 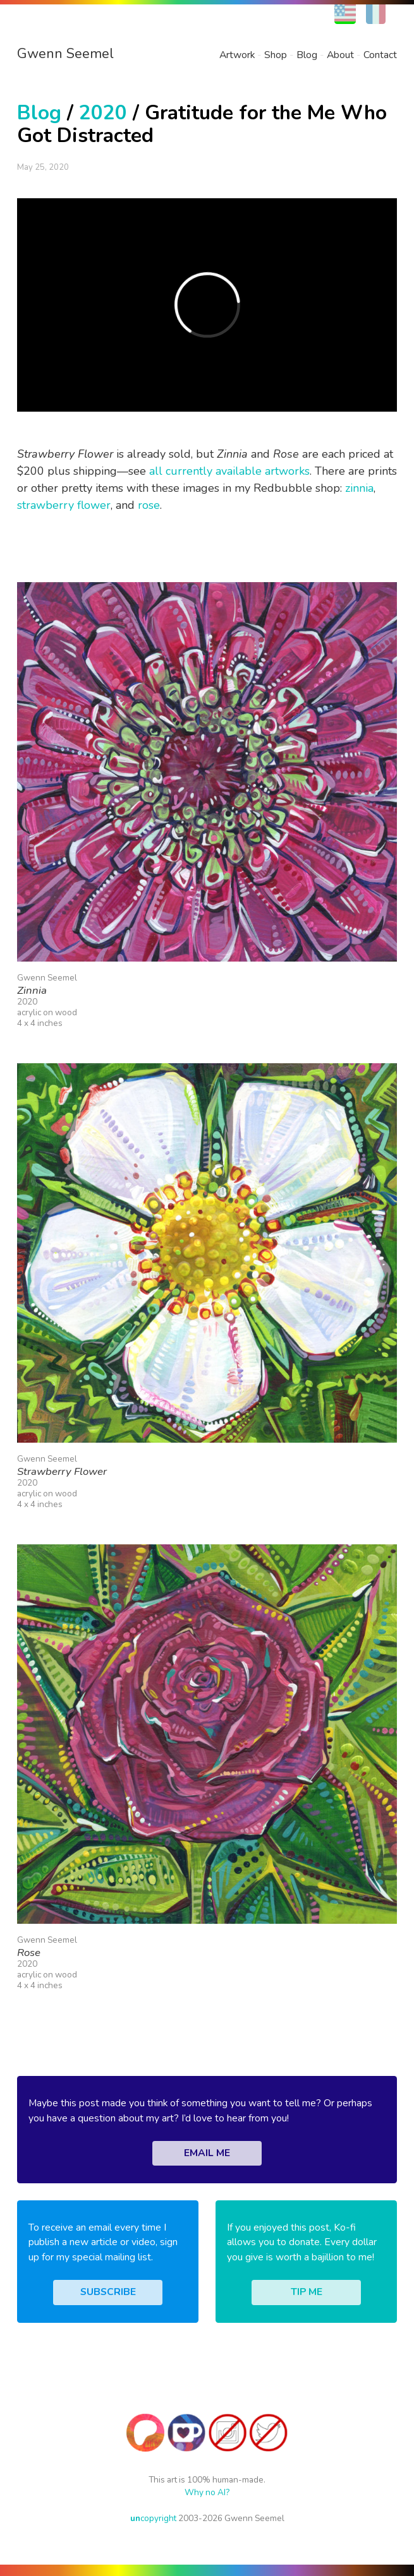 What do you see at coordinates (64, 505) in the screenshot?
I see `strawberry flower` at bounding box center [64, 505].